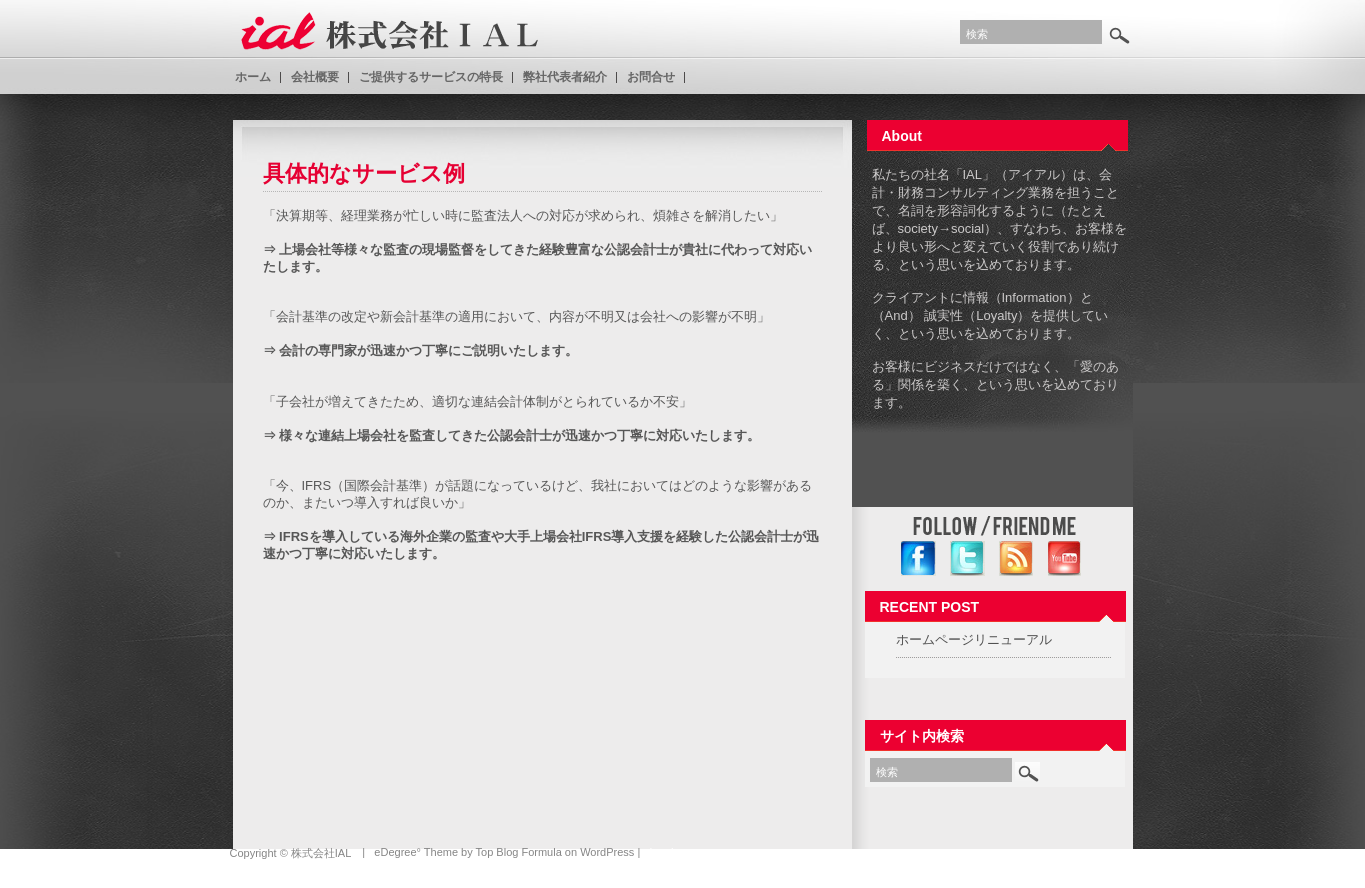 Image resolution: width=1365 pixels, height=888 pixels. Describe the element at coordinates (565, 77) in the screenshot. I see `弊社代表者紹介` at that location.